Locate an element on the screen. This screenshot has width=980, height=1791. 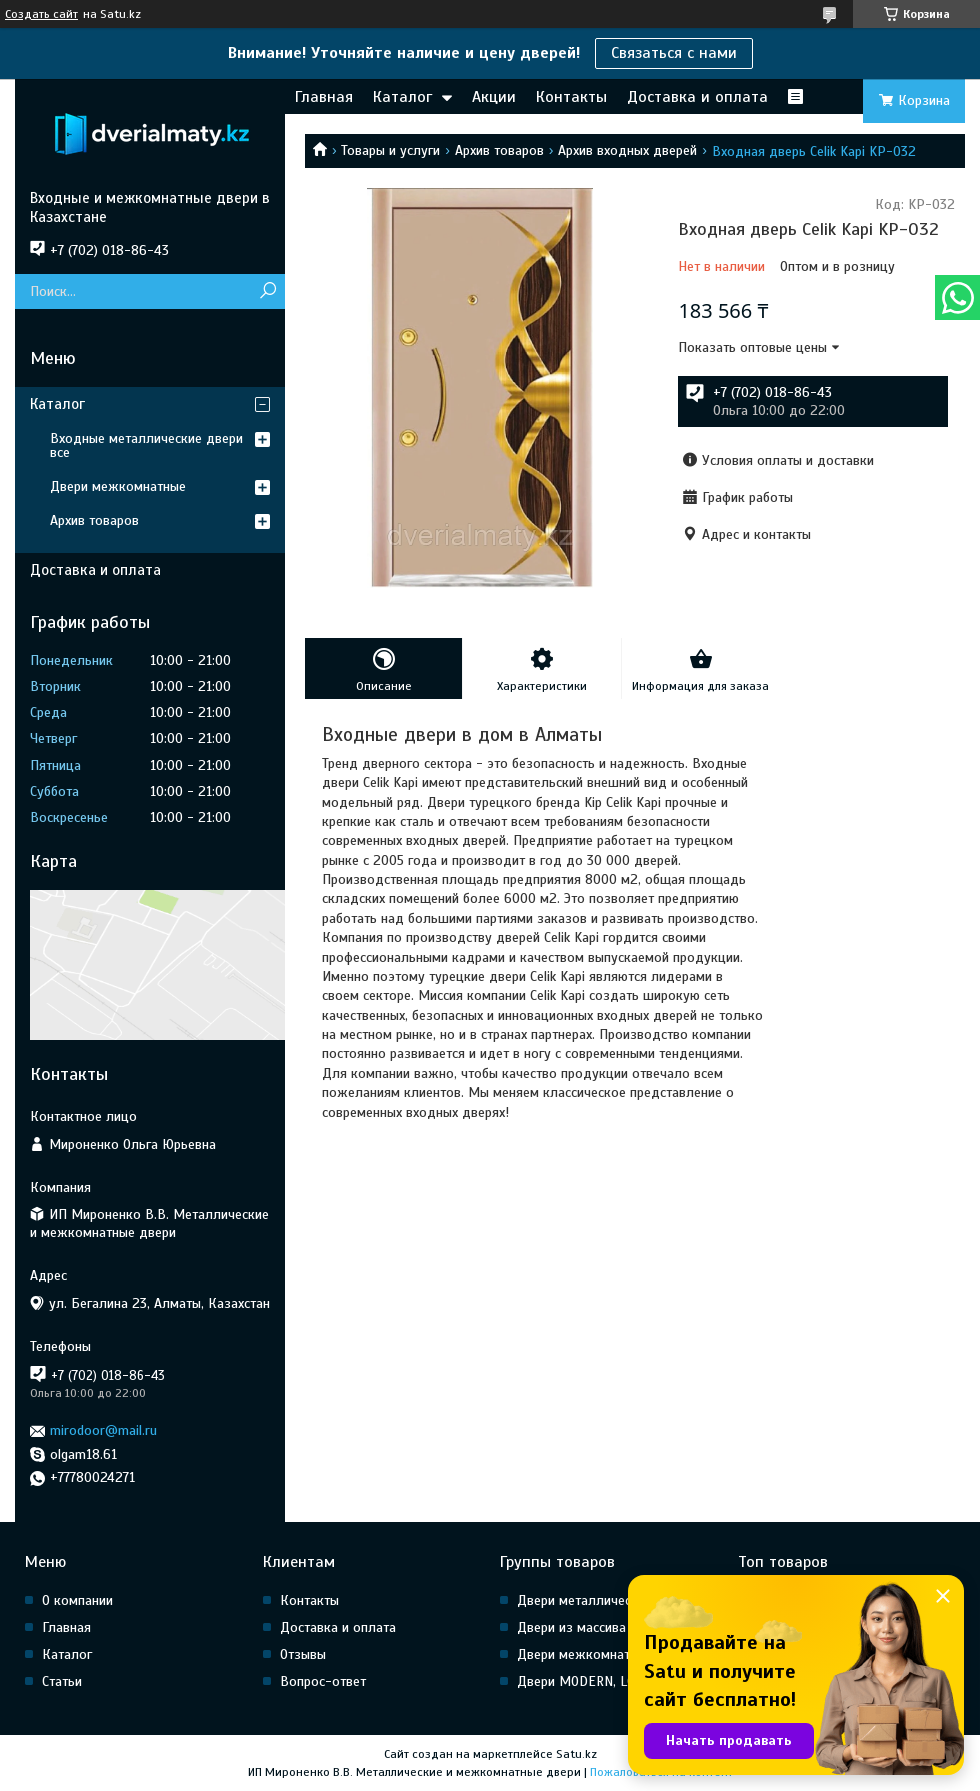
Главная is located at coordinates (324, 97).